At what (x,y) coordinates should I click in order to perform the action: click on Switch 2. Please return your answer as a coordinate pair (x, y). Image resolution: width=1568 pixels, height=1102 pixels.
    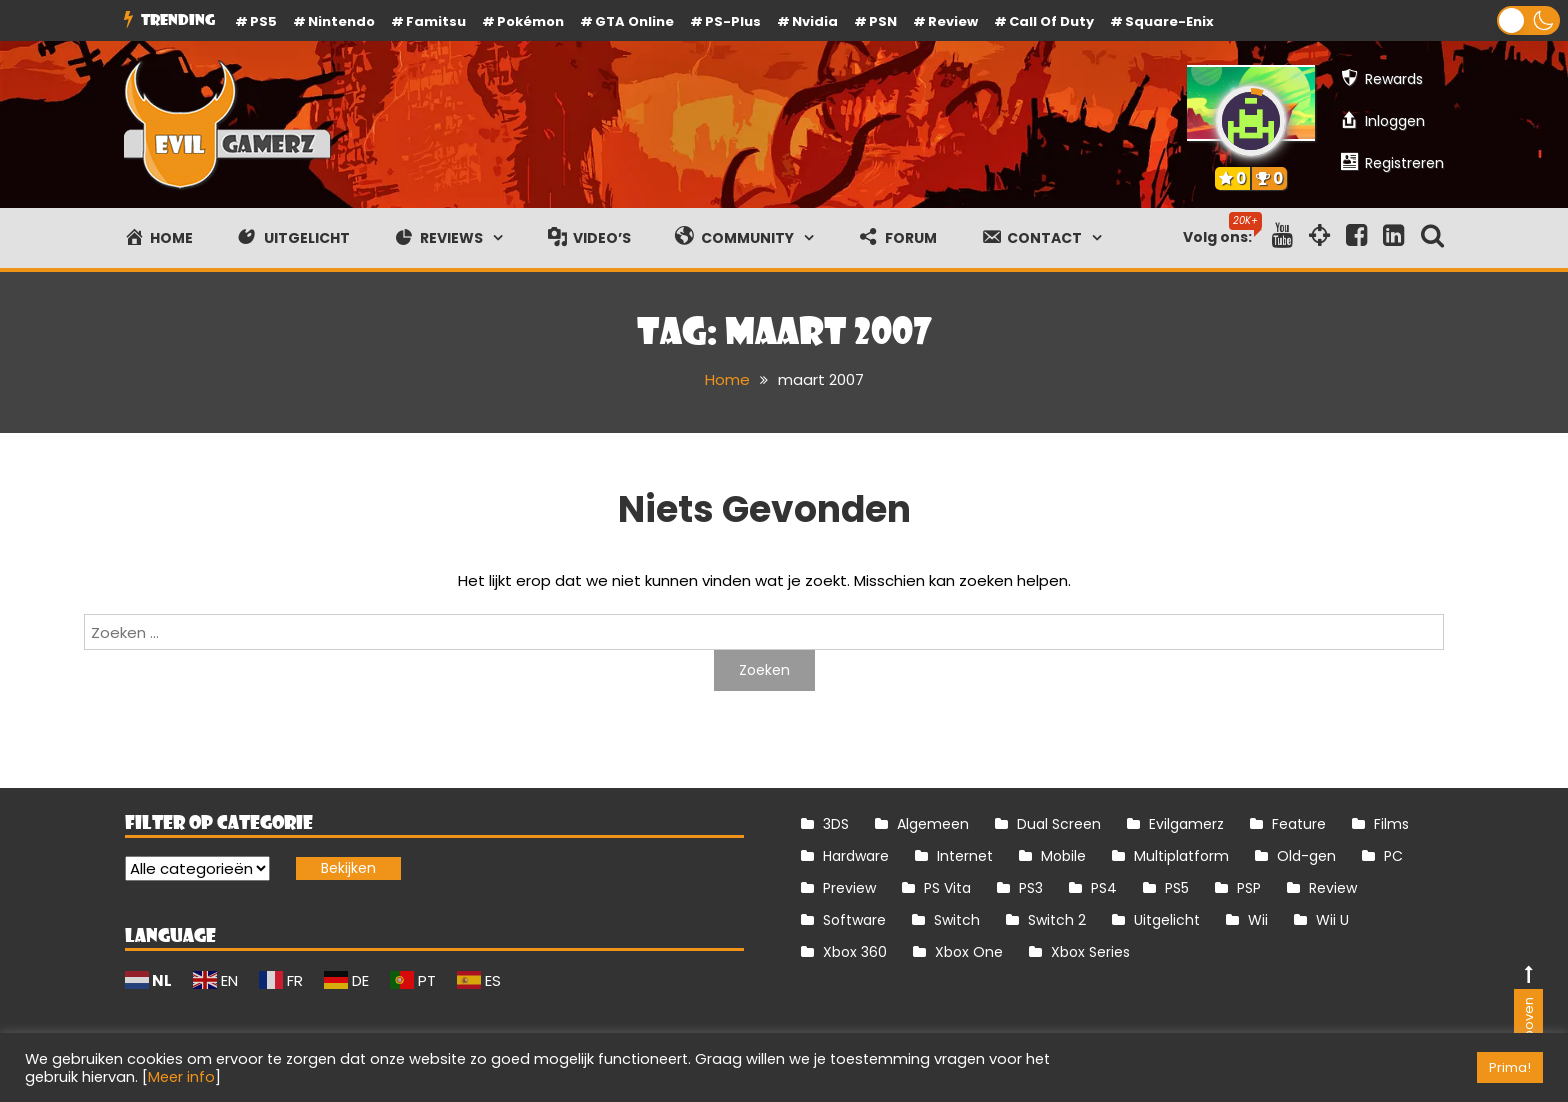
    Looking at the image, I should click on (1057, 920).